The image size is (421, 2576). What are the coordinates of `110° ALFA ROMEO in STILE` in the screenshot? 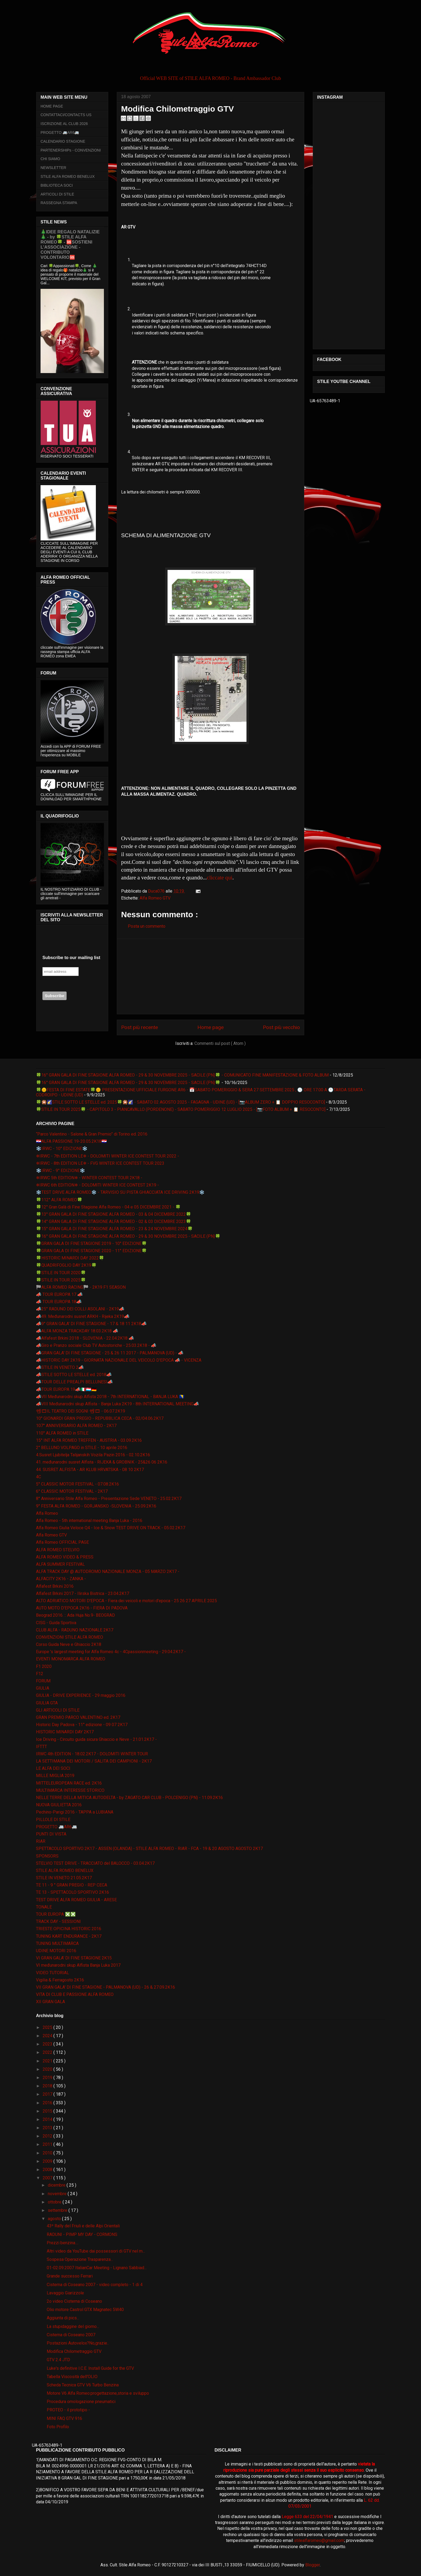 It's located at (62, 1433).